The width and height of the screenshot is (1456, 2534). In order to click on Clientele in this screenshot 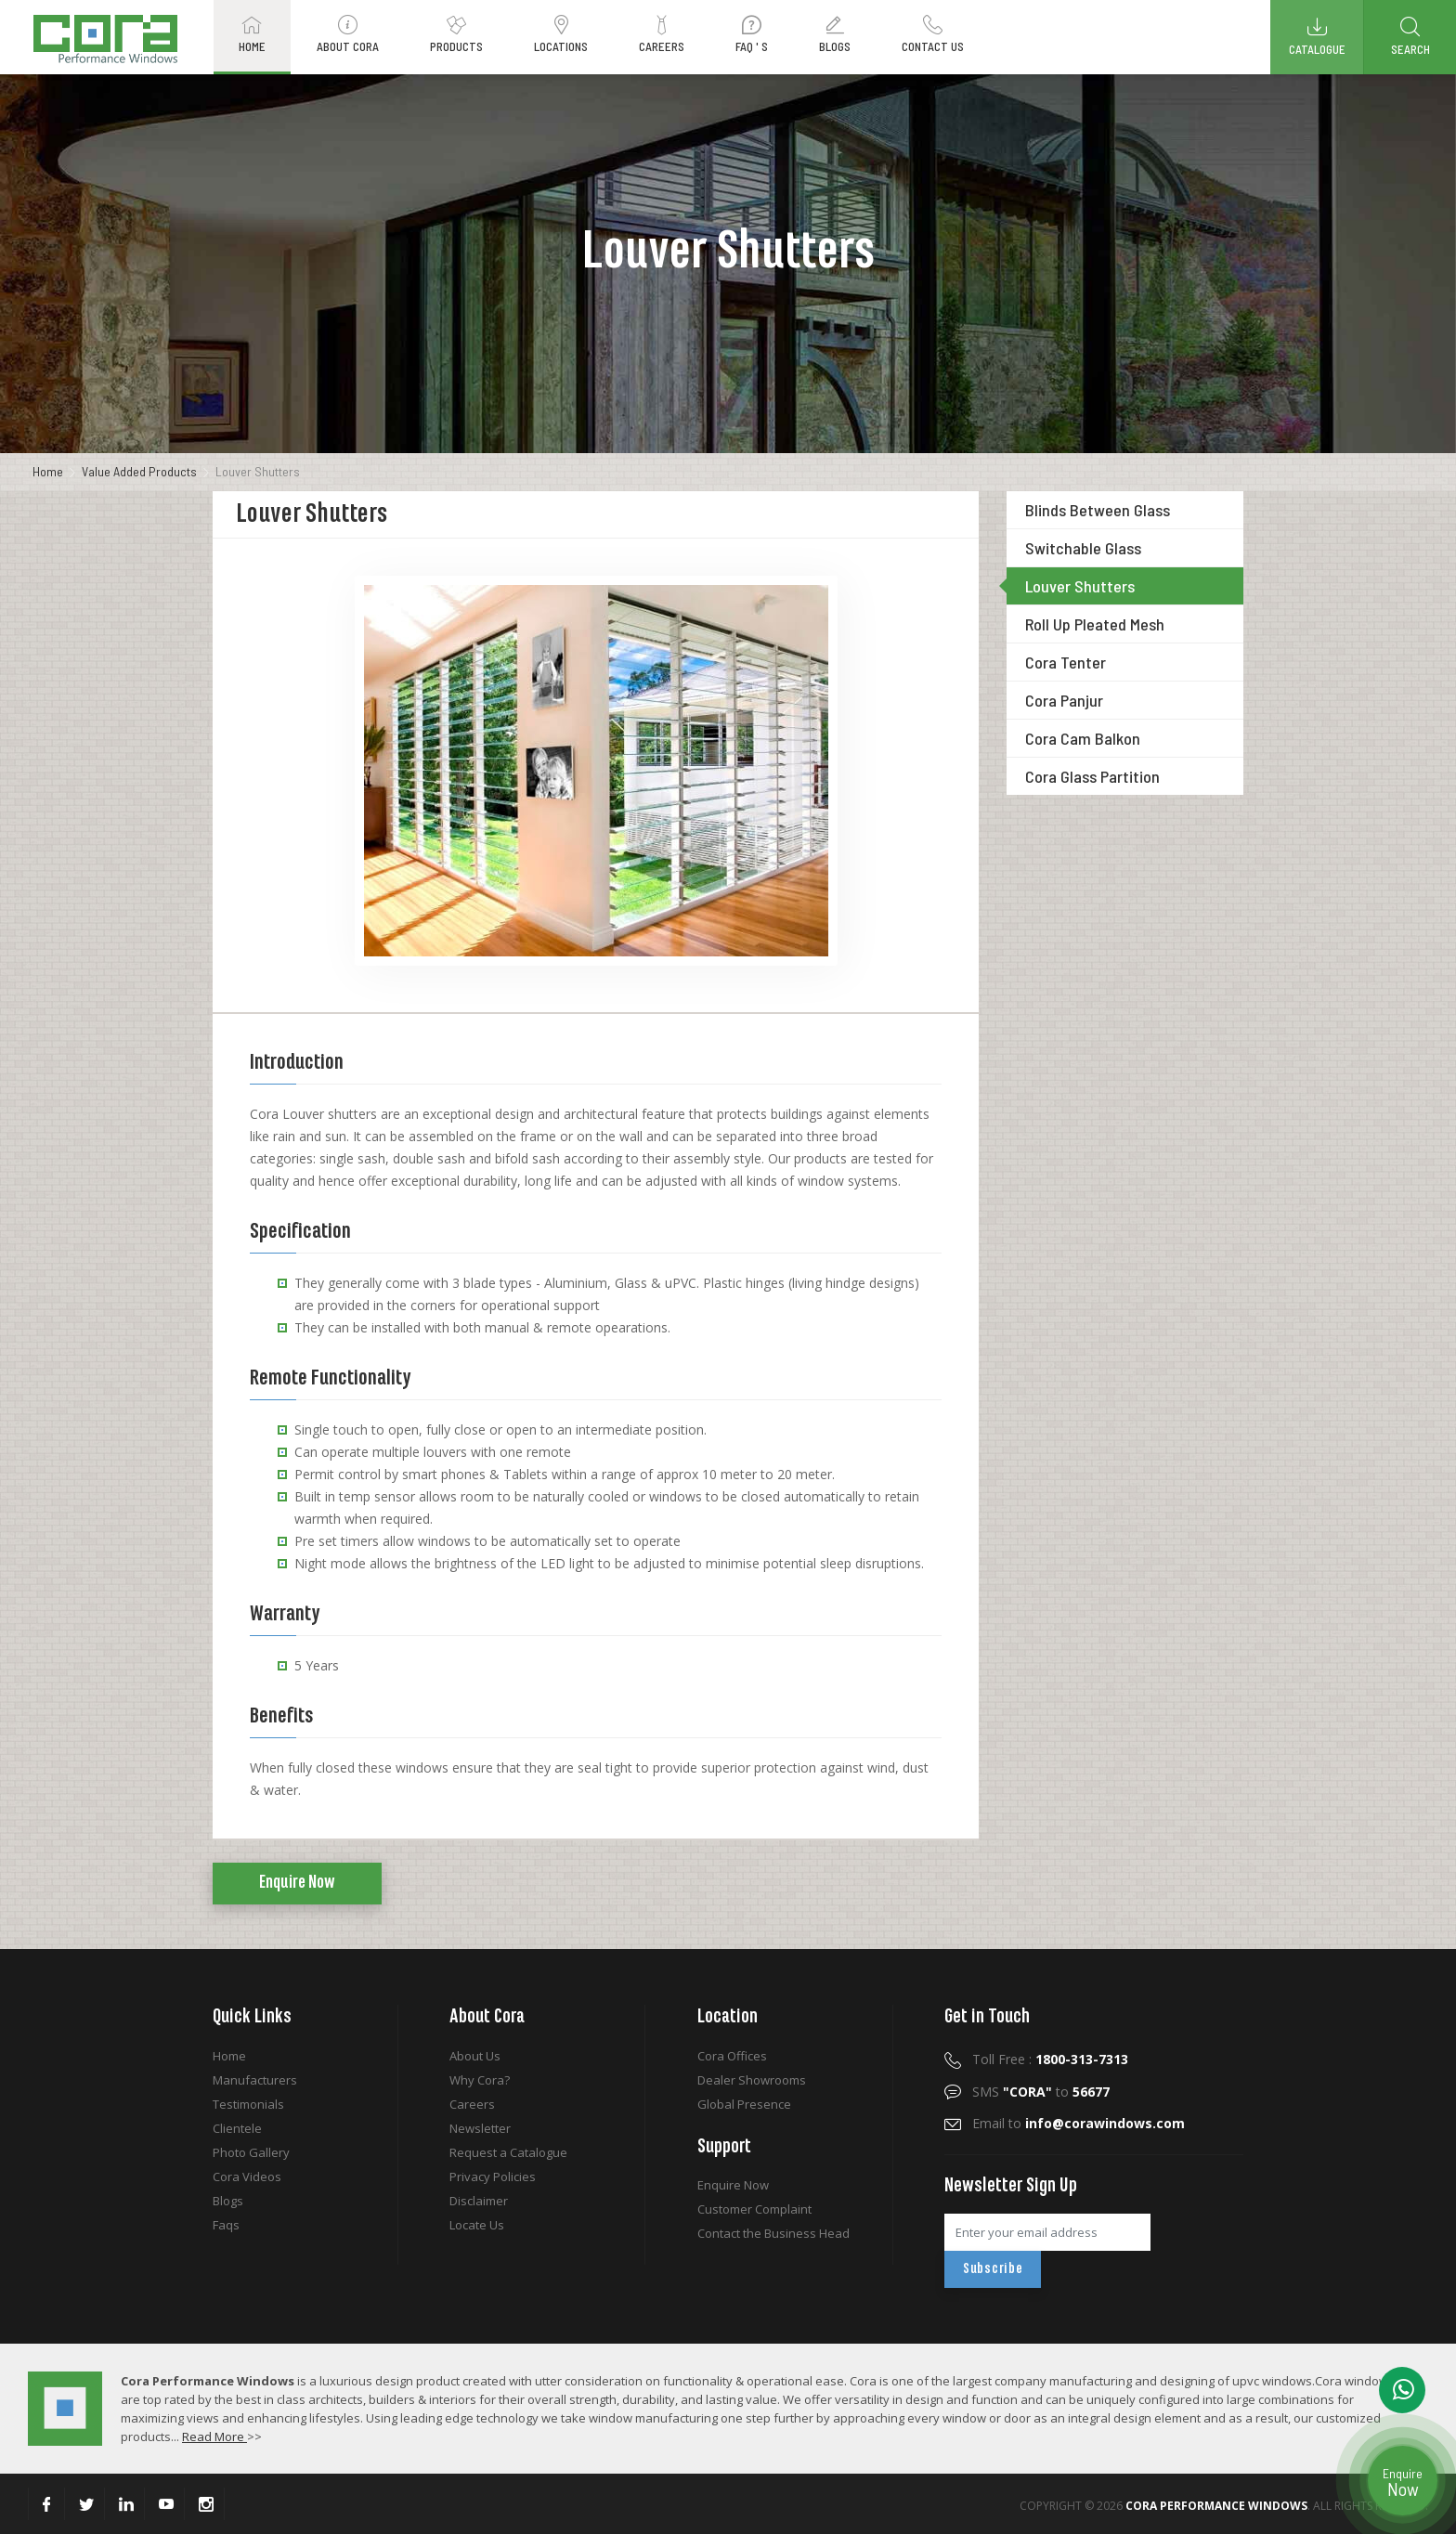, I will do `click(237, 2128)`.